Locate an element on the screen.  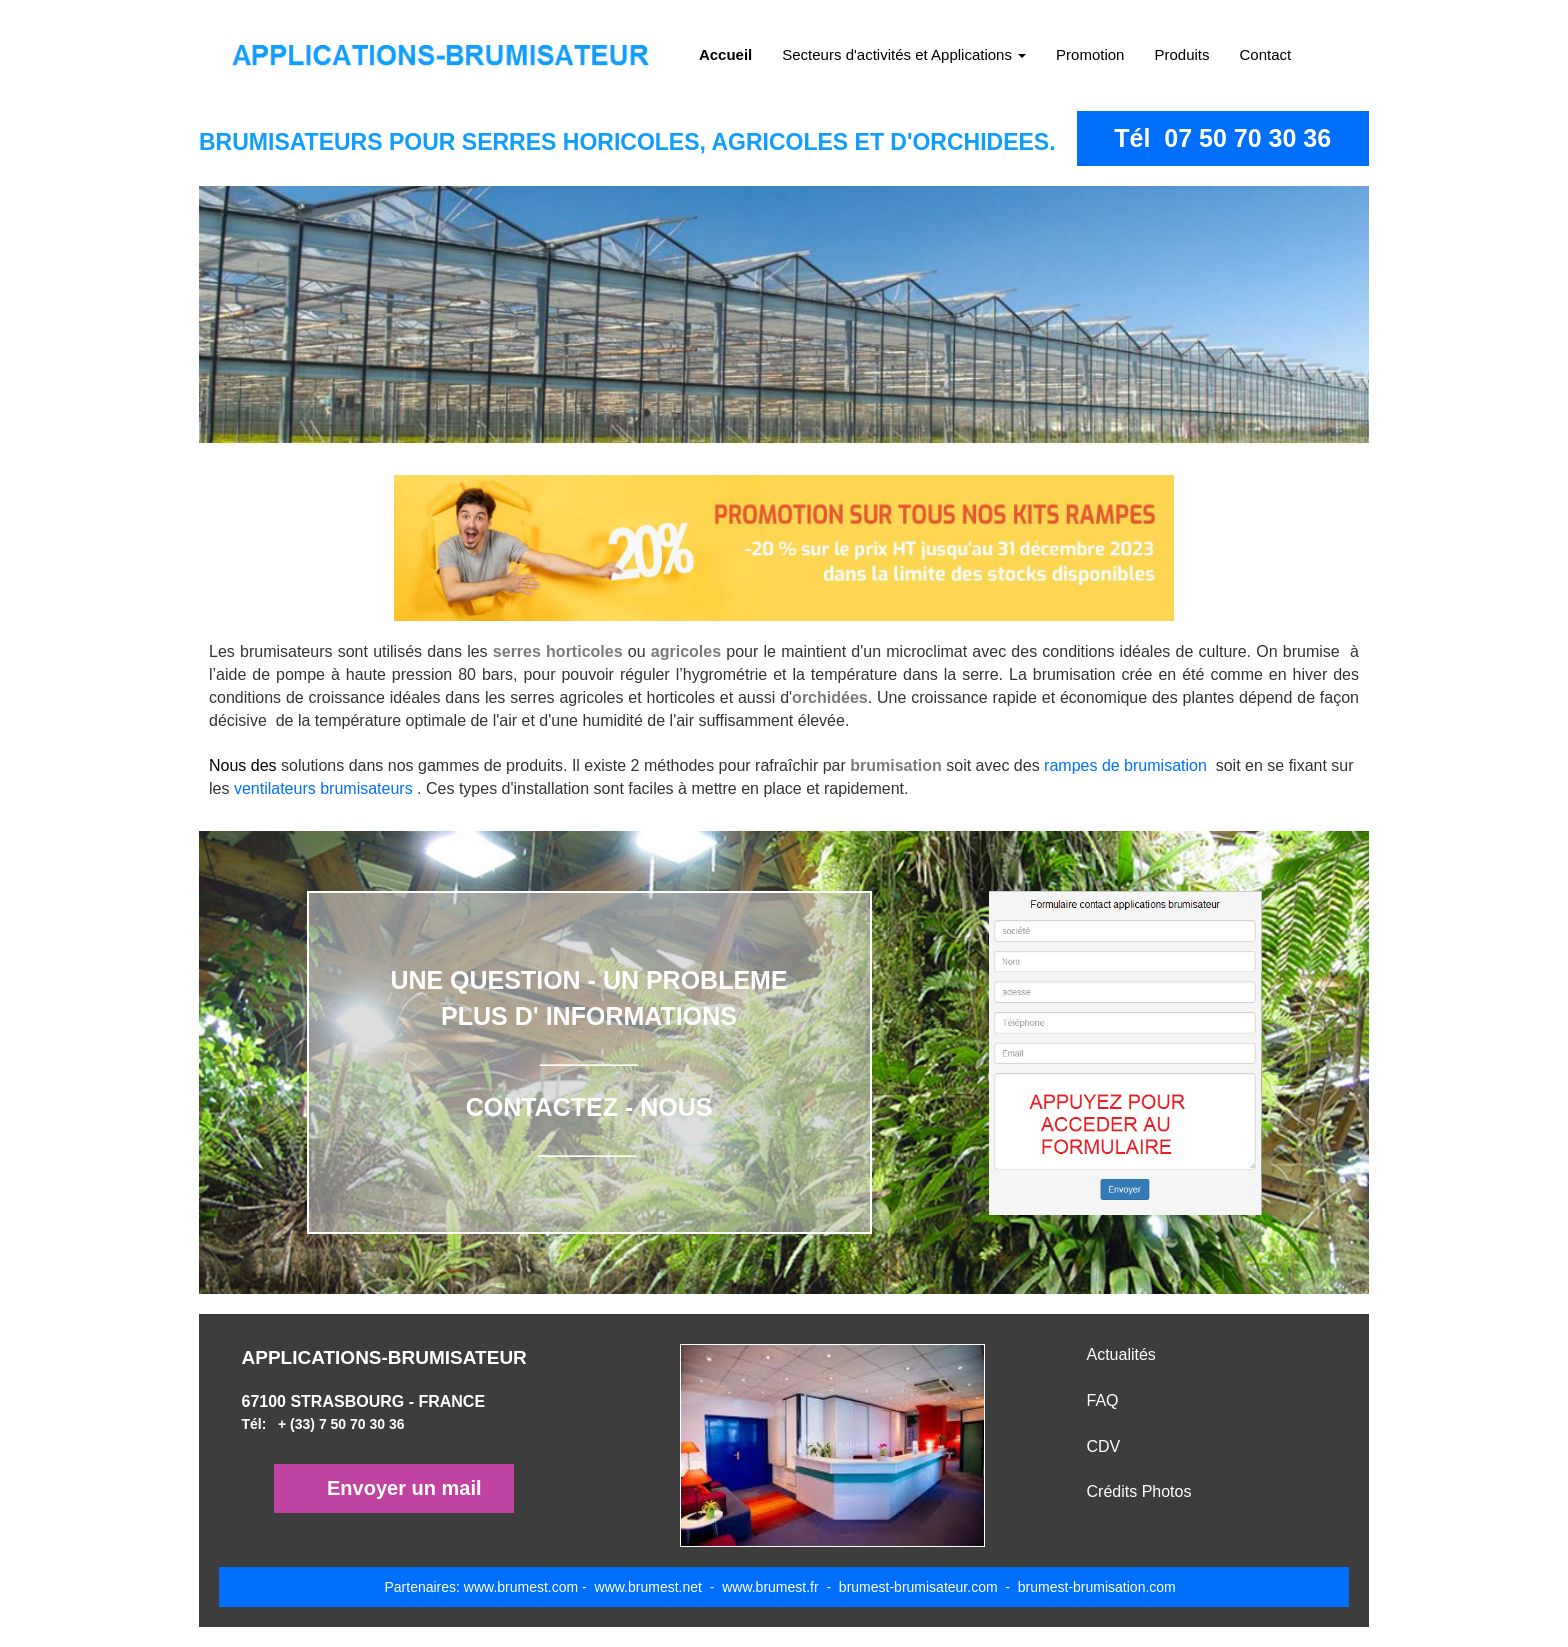
Crédits Photos is located at coordinates (1139, 1491).